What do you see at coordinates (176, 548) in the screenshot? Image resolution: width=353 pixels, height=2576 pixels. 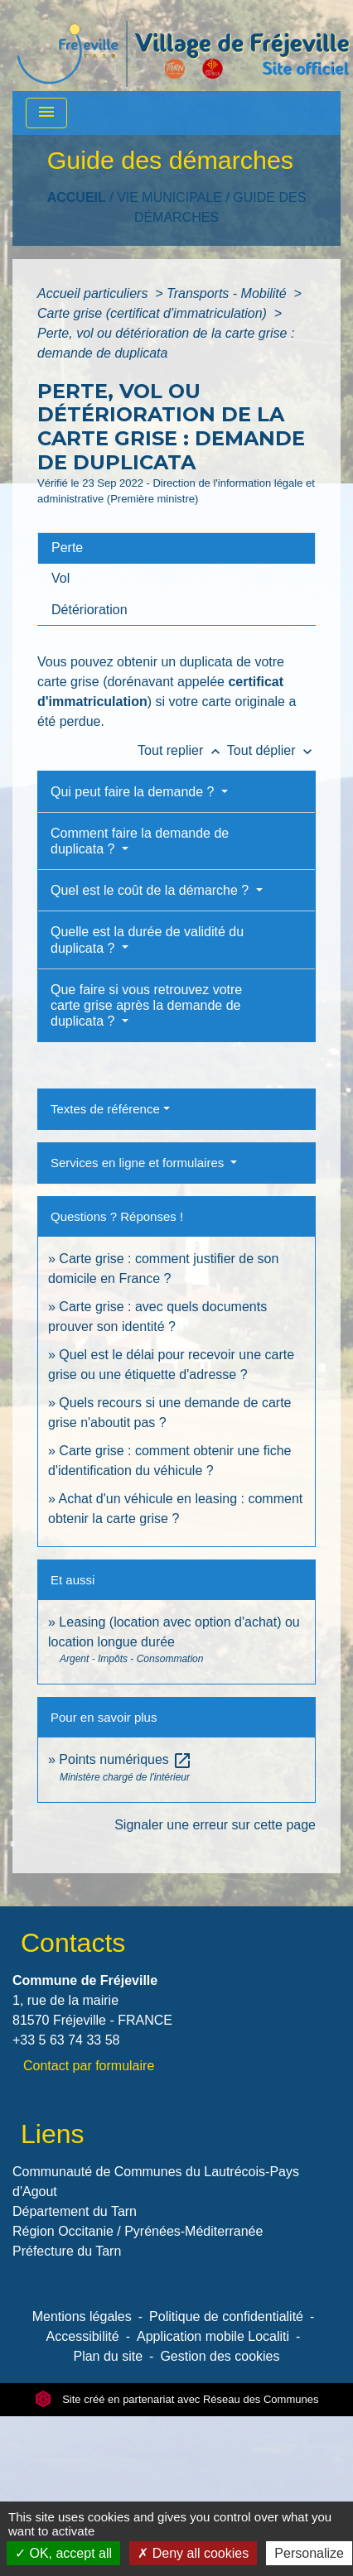 I see `[tab]` at bounding box center [176, 548].